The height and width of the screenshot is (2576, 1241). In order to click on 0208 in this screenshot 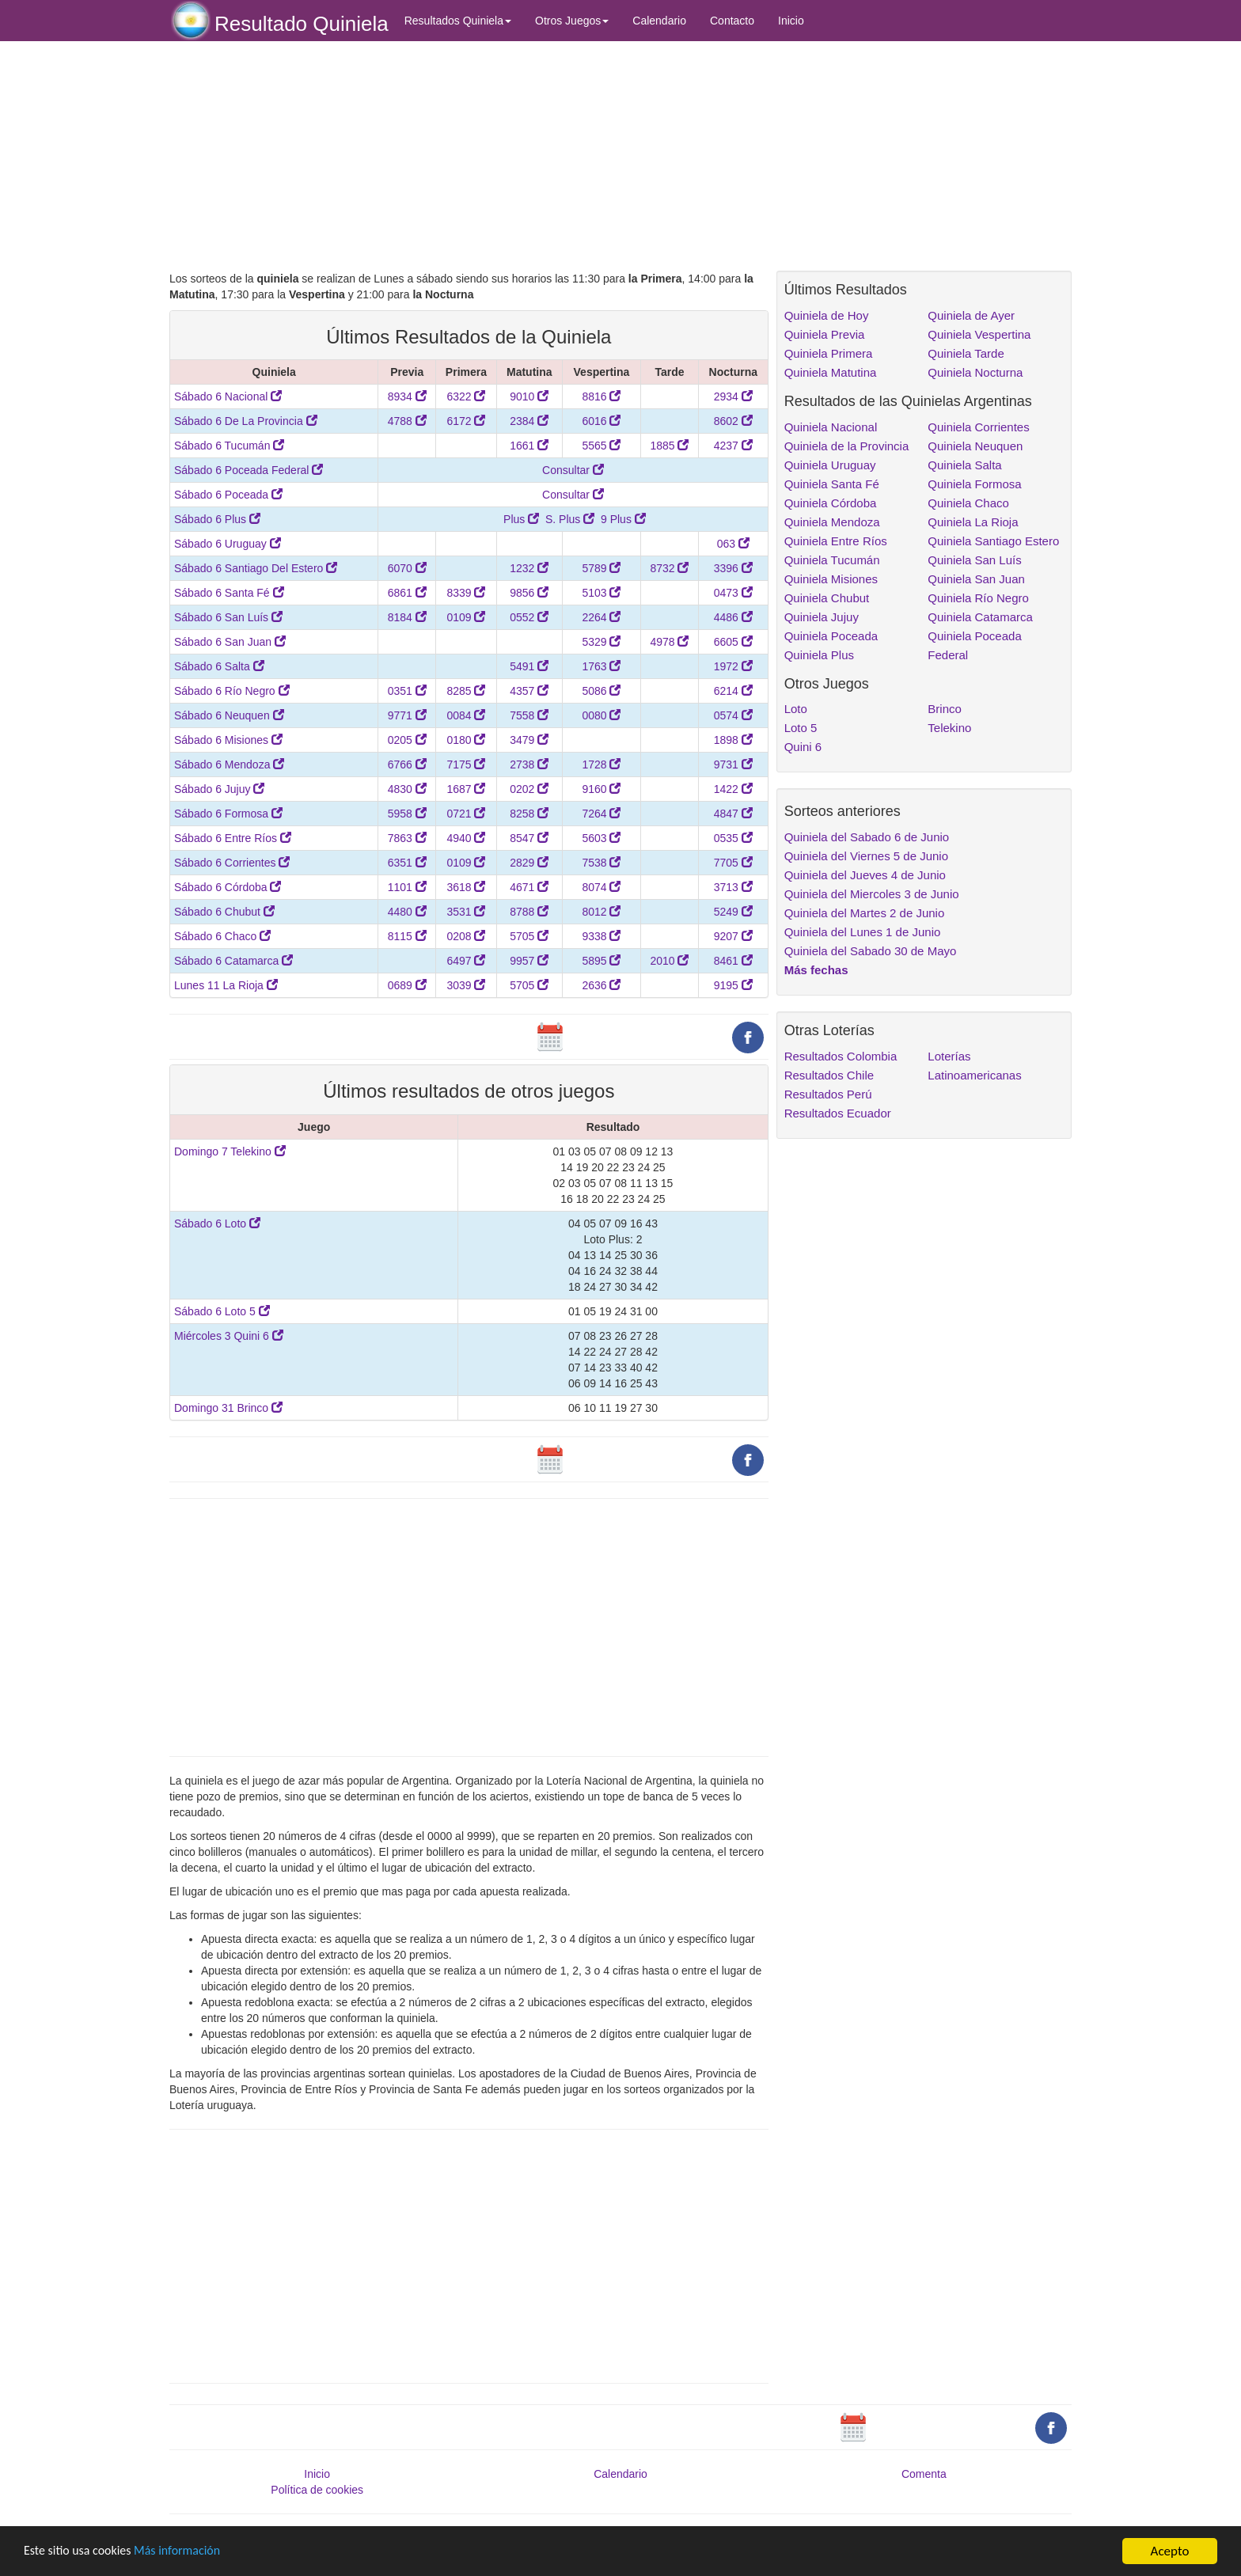, I will do `click(465, 936)`.